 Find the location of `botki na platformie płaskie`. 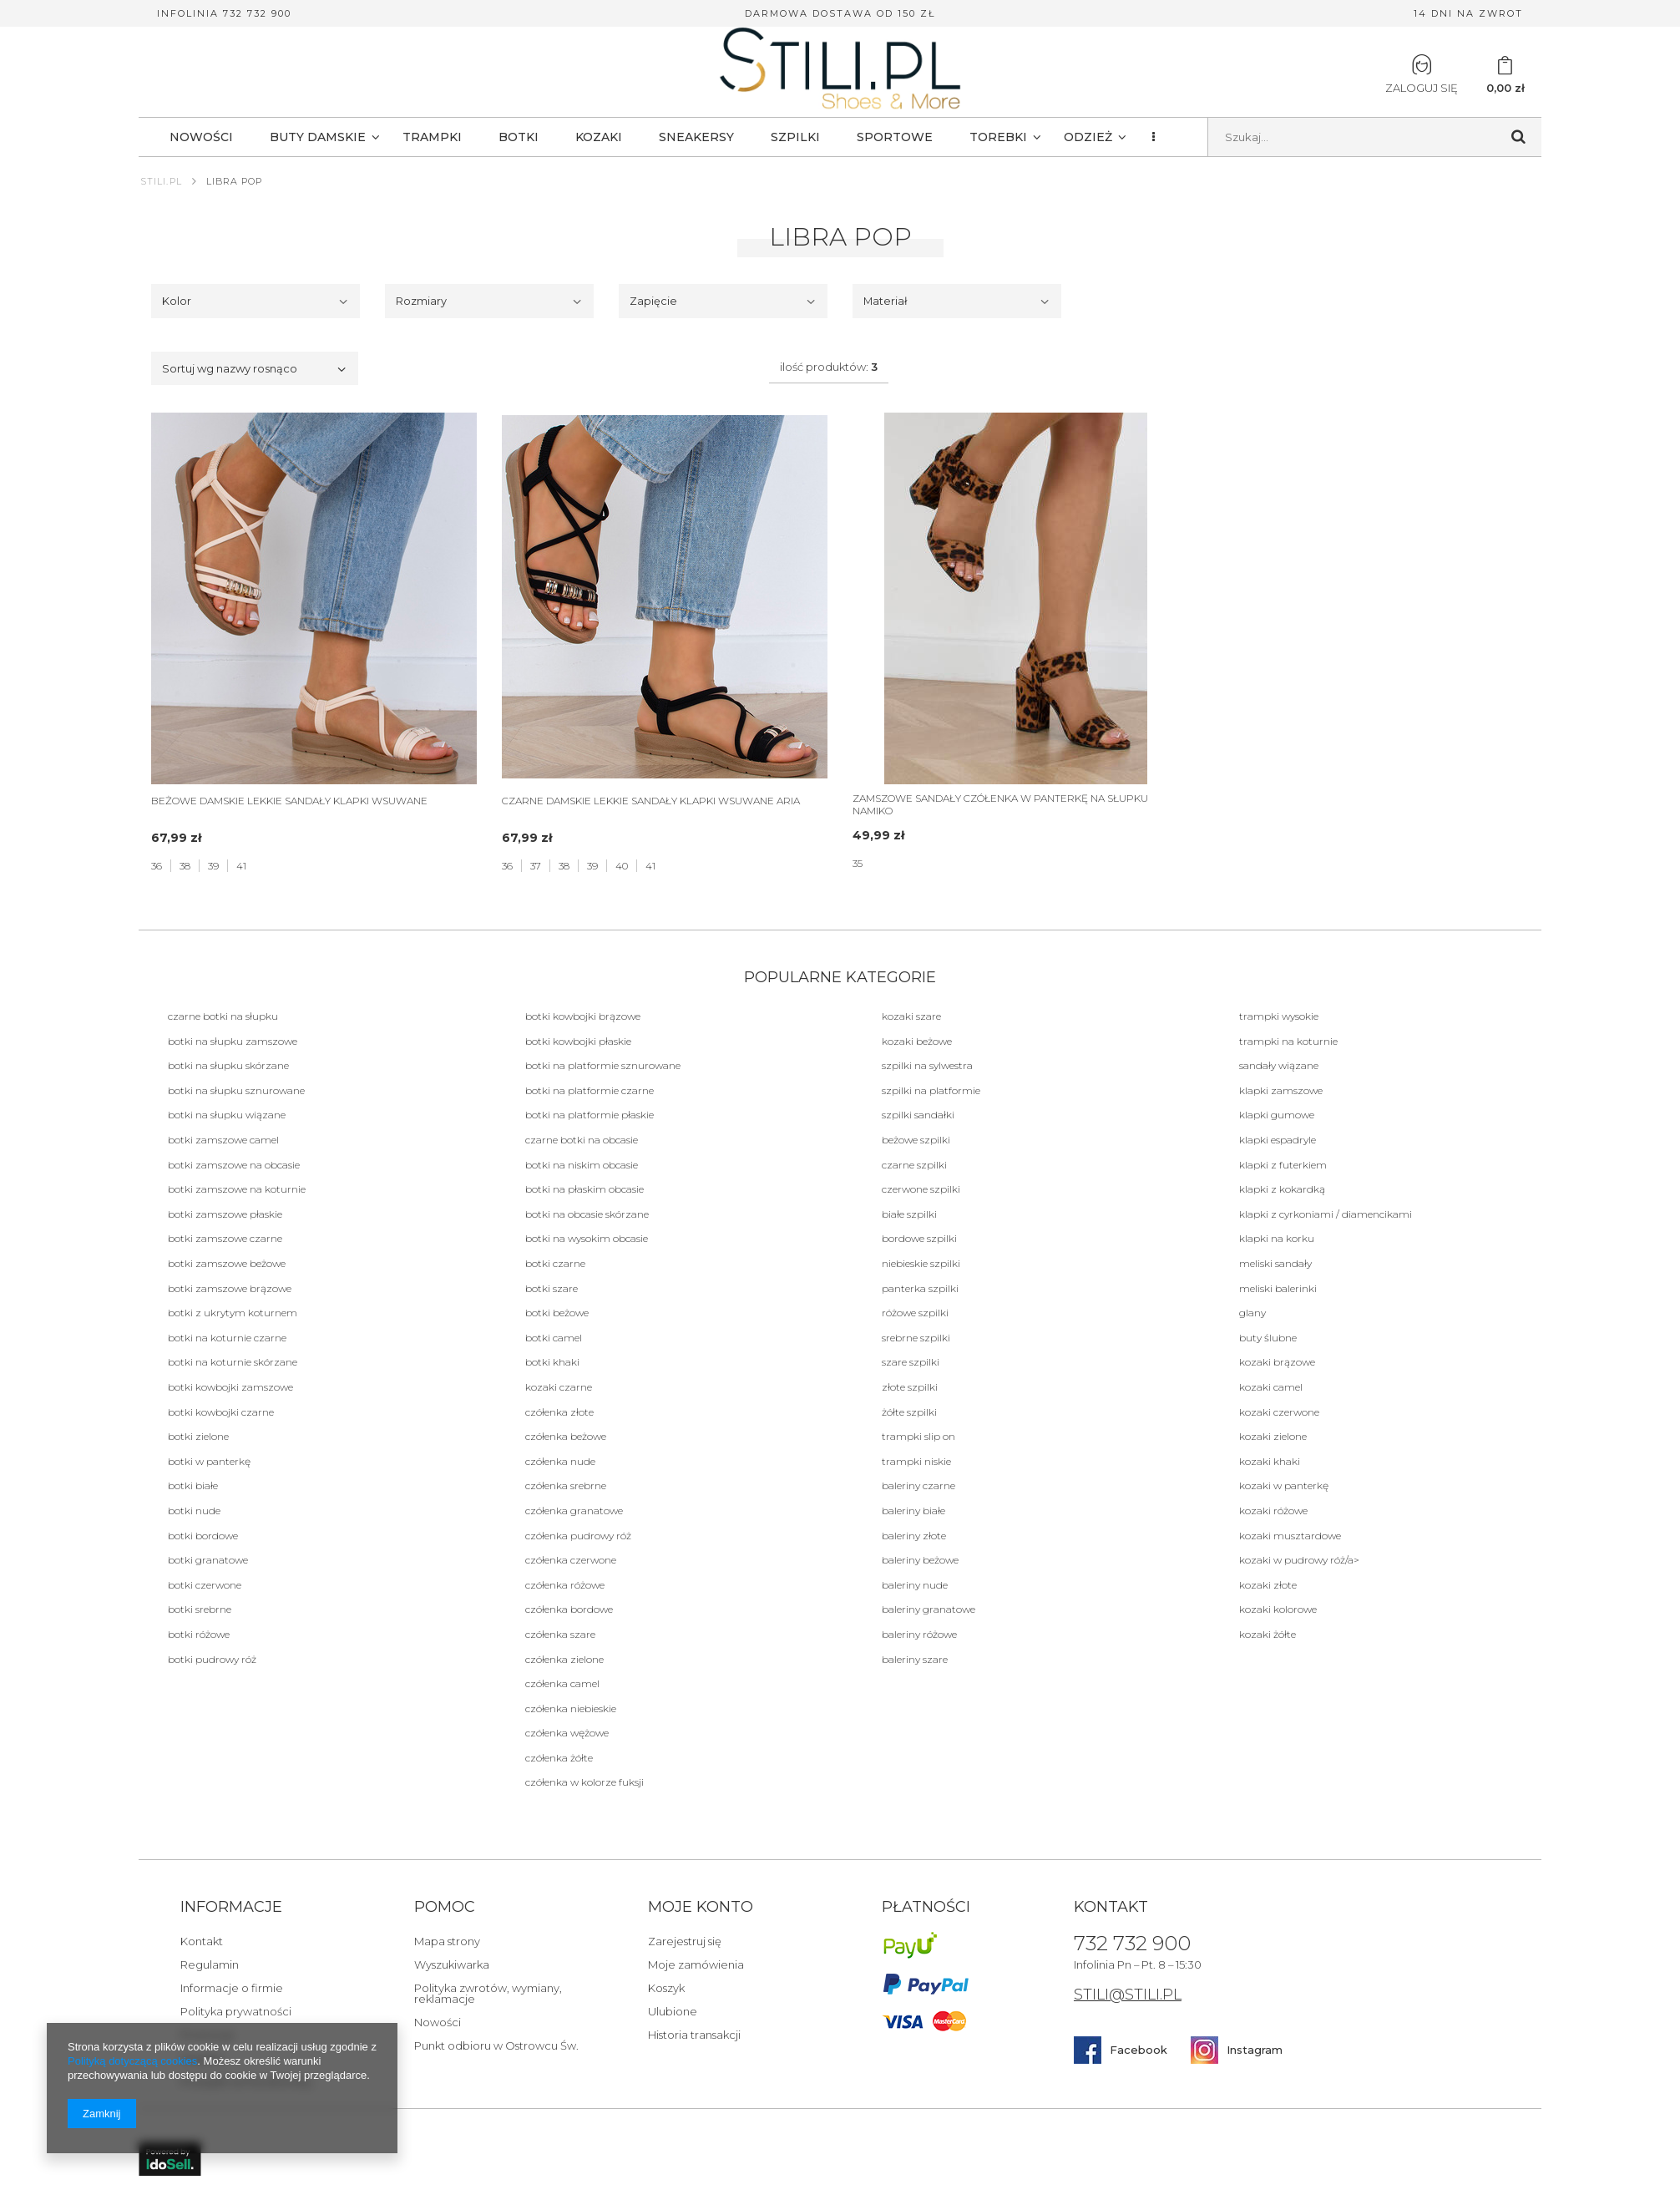

botki na platformie płaskie is located at coordinates (589, 1114).